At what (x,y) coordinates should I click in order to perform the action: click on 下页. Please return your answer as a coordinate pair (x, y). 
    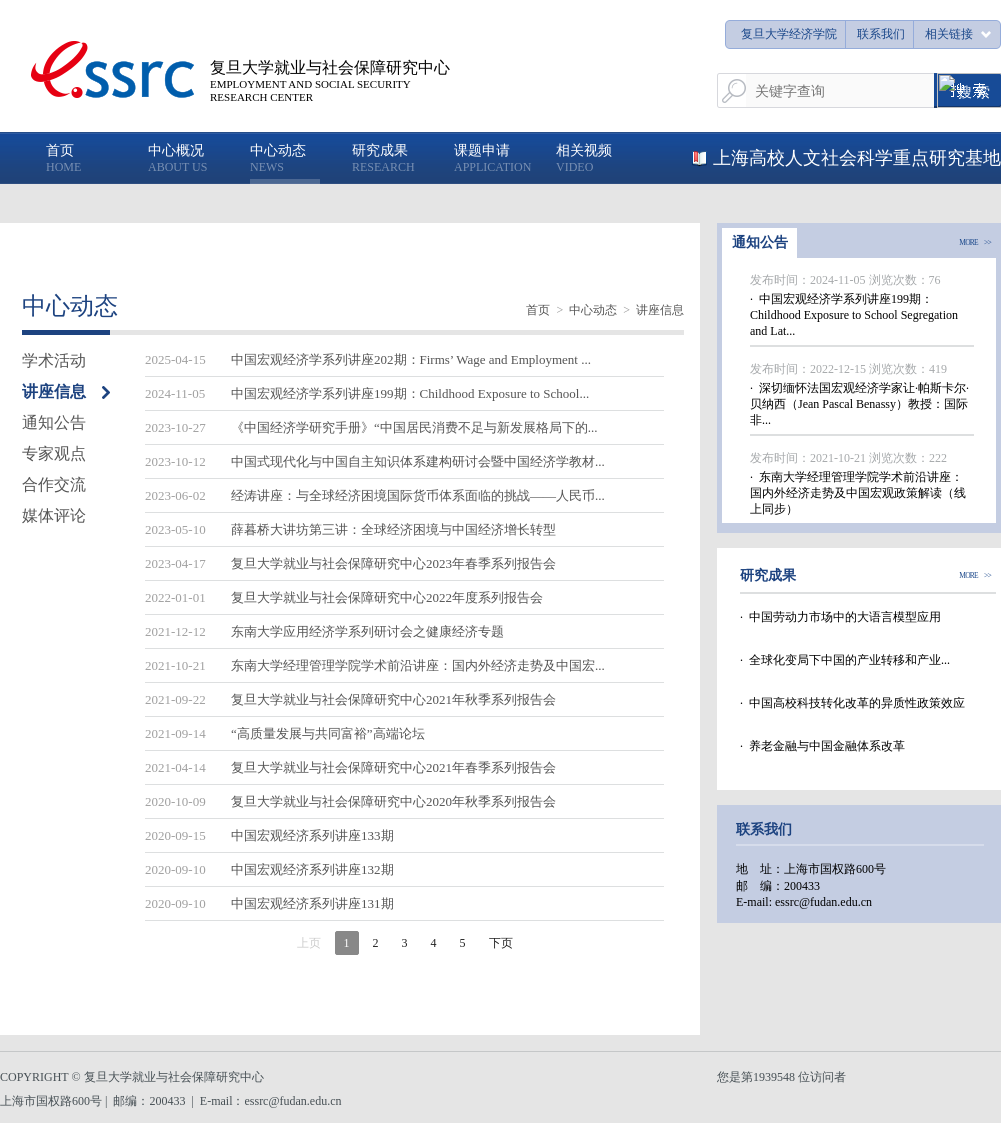
    Looking at the image, I should click on (501, 943).